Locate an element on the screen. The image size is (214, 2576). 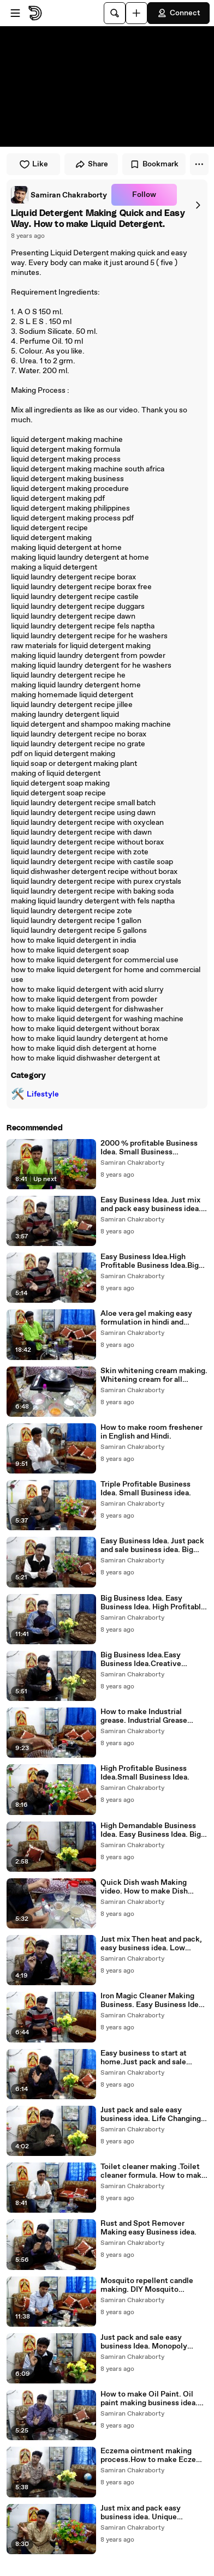
Eczema ointment making process.How to make Eczema ointment.Home made ointment. is located at coordinates (153, 2455).